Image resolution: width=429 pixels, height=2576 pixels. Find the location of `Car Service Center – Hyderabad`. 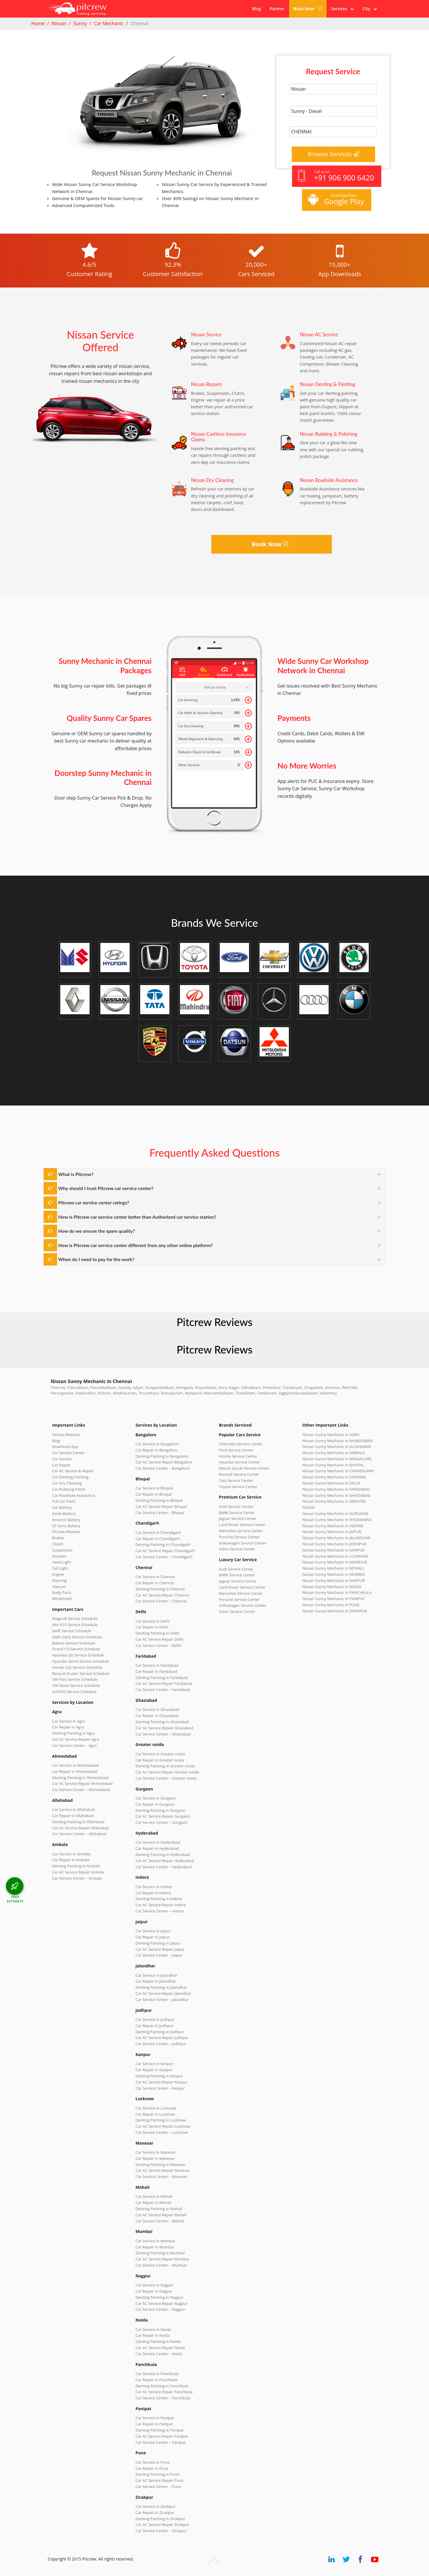

Car Service Center – Hyderabad is located at coordinates (163, 1866).